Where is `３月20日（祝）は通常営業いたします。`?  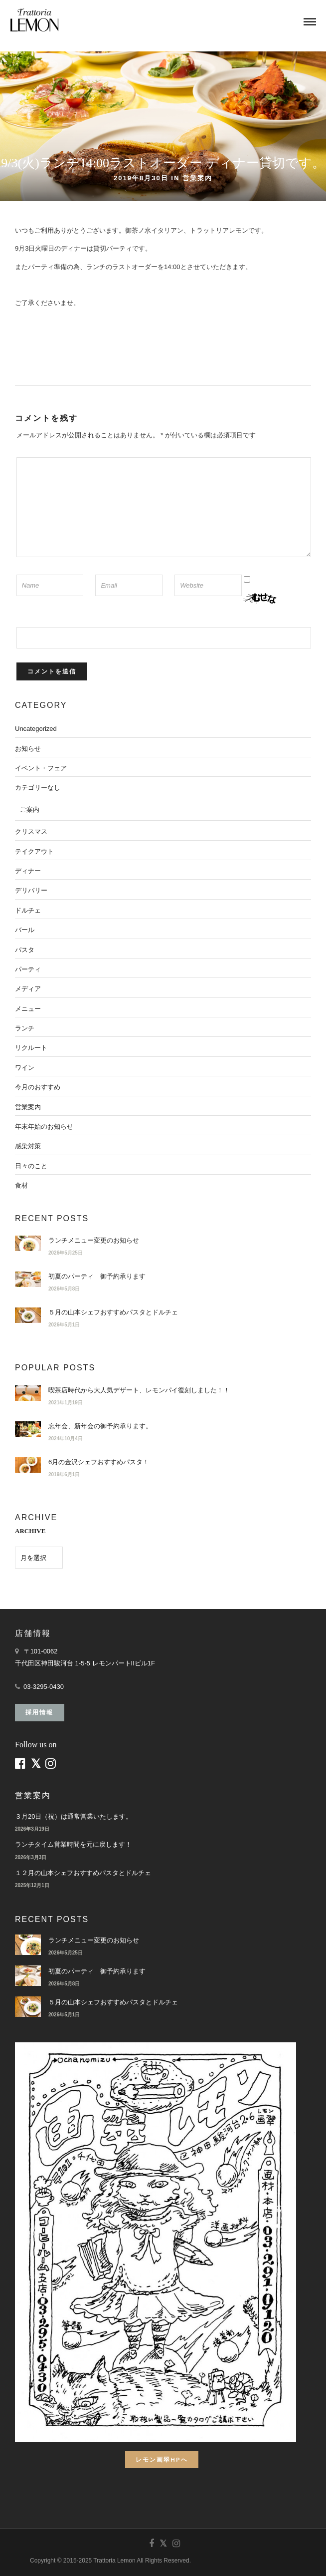
３月20日（祝）は通常営業いたします。 is located at coordinates (73, 1816).